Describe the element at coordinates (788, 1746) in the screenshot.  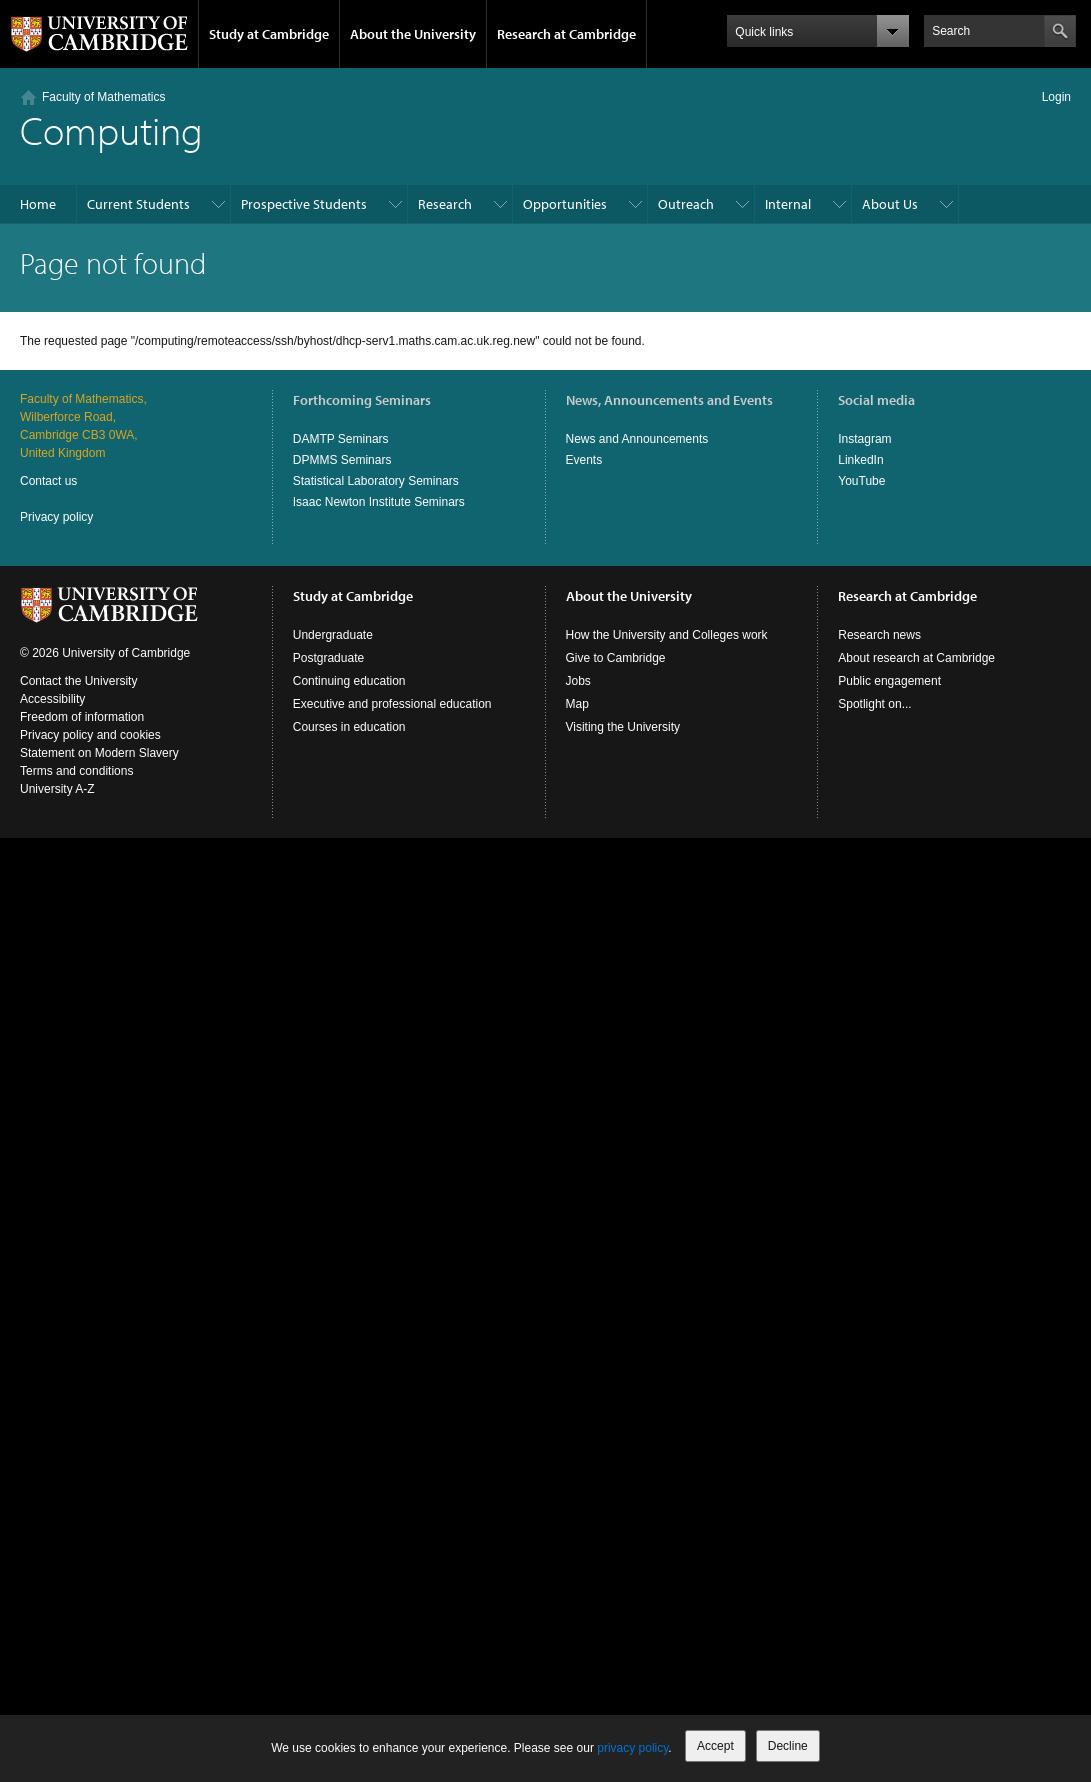
I see `Decline` at that location.